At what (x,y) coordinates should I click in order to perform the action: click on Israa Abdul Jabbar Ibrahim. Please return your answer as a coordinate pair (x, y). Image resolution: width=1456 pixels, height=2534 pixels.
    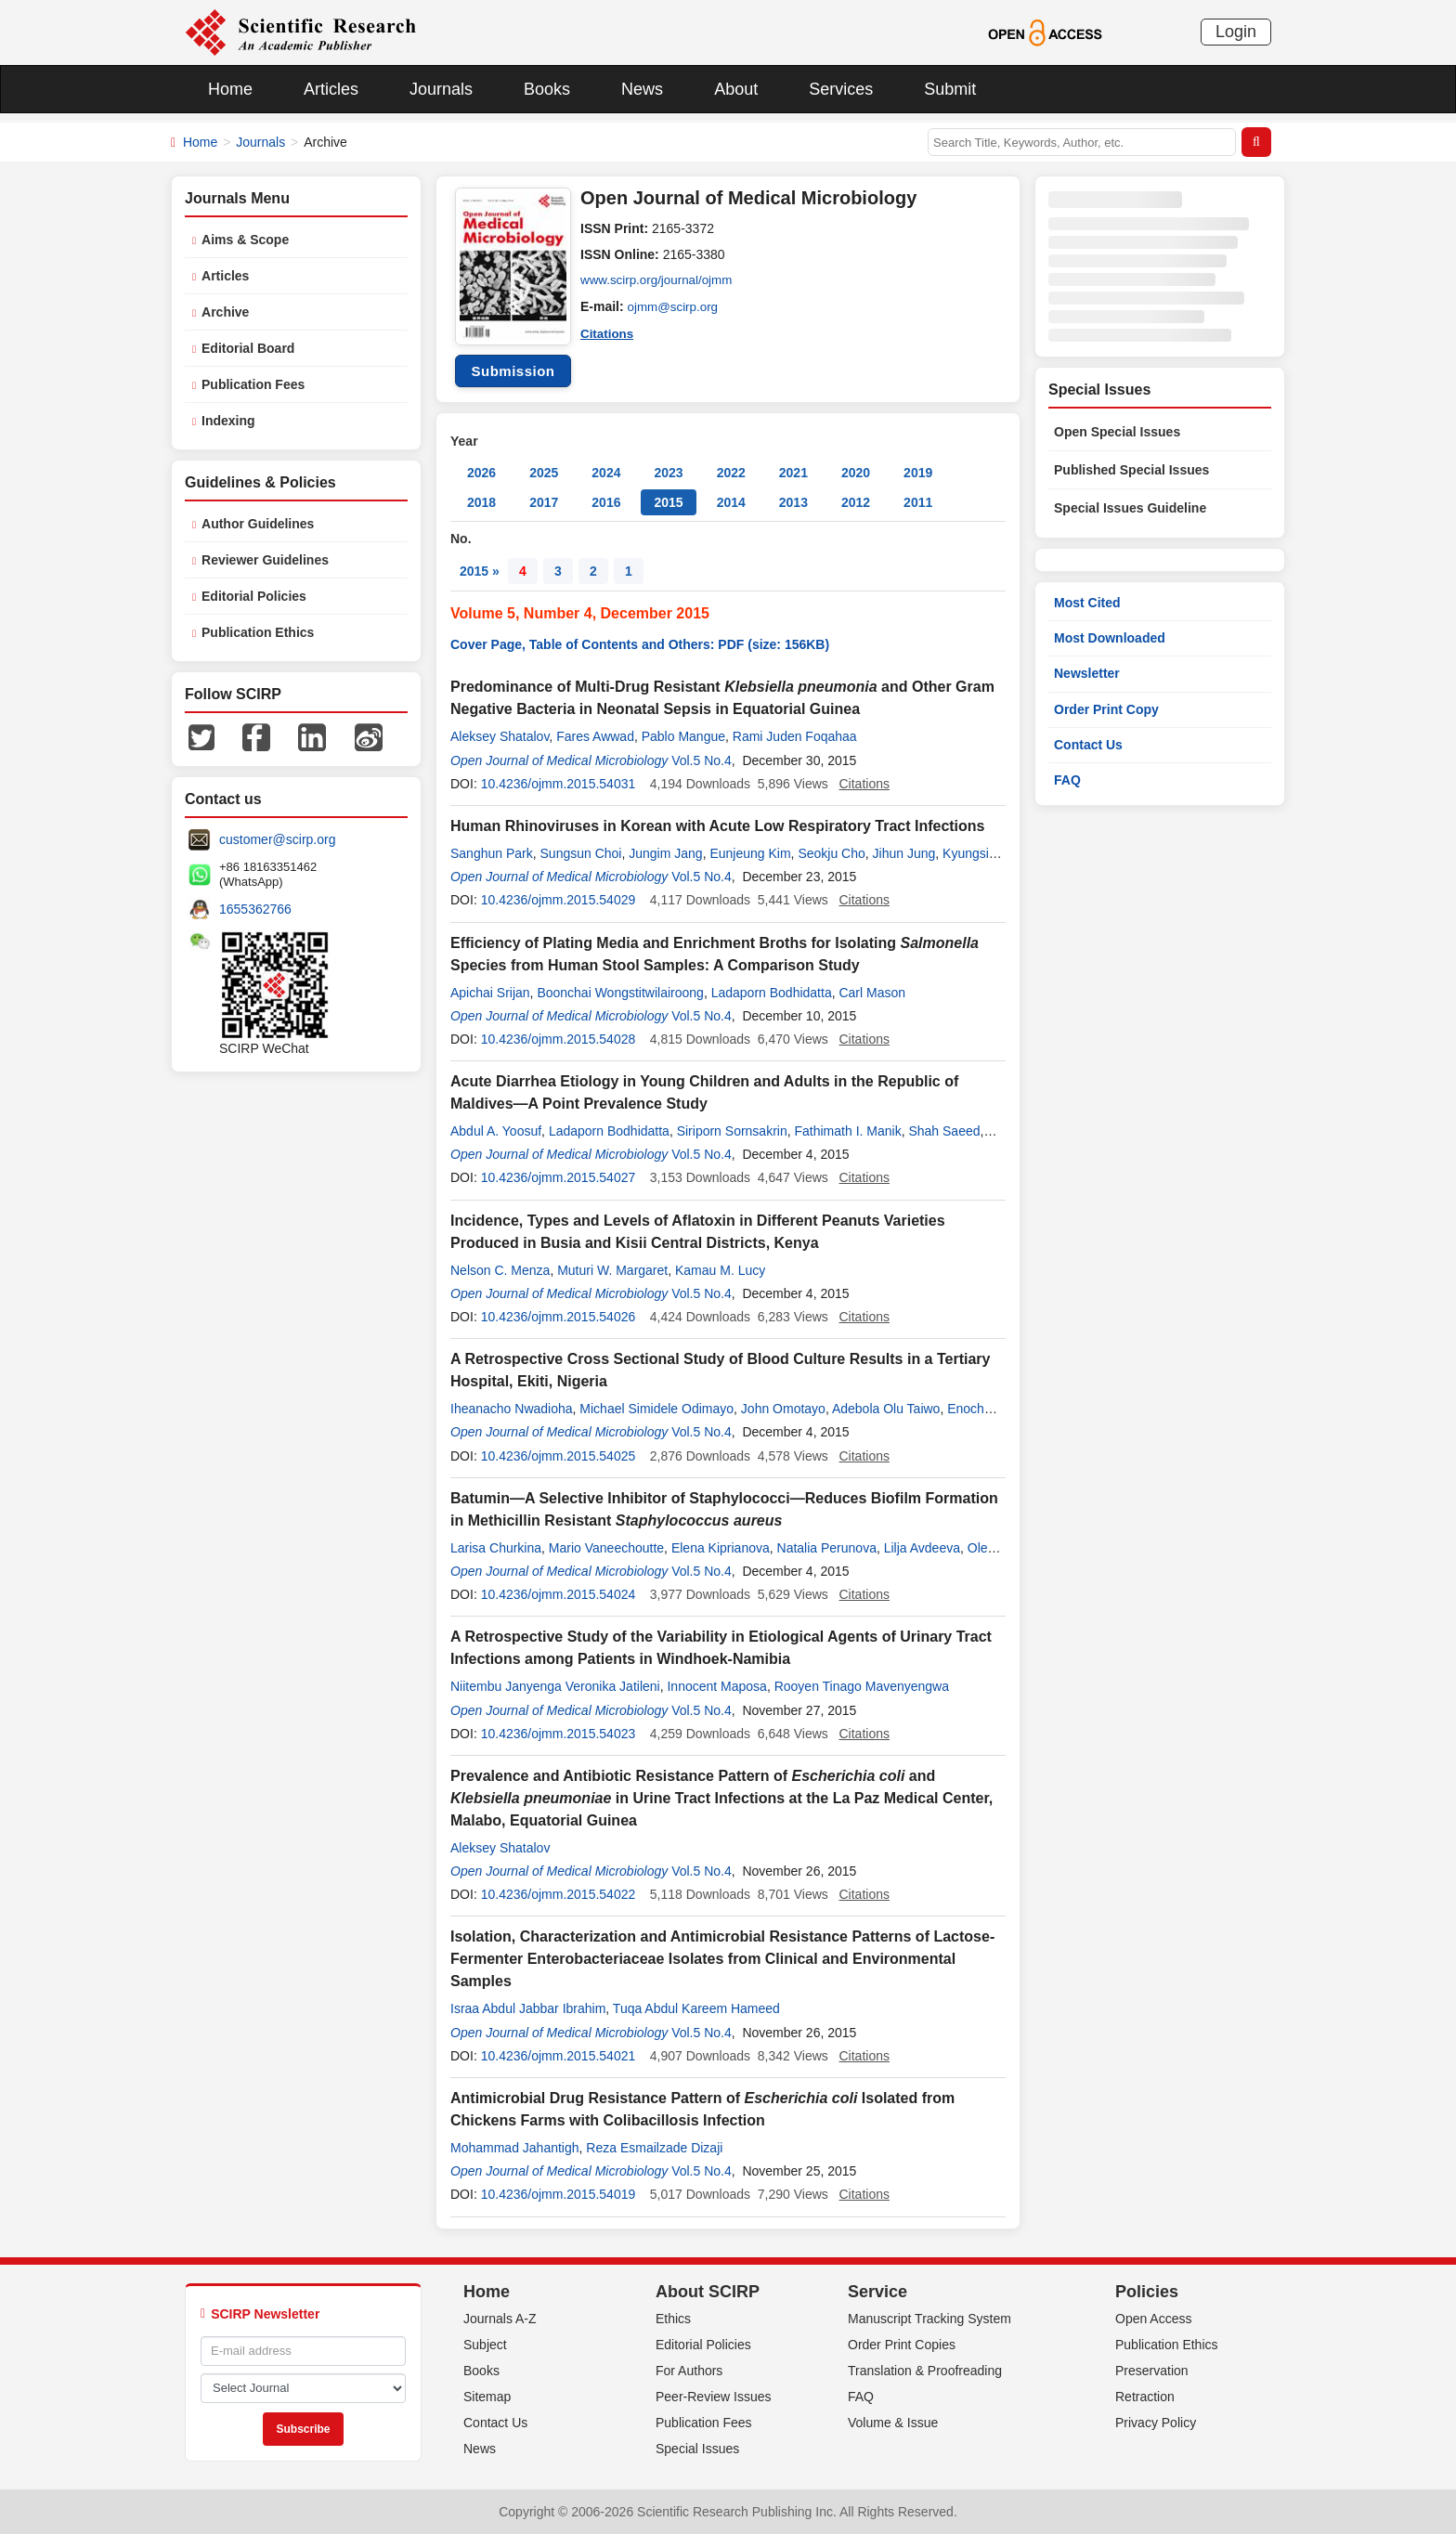
    Looking at the image, I should click on (527, 2008).